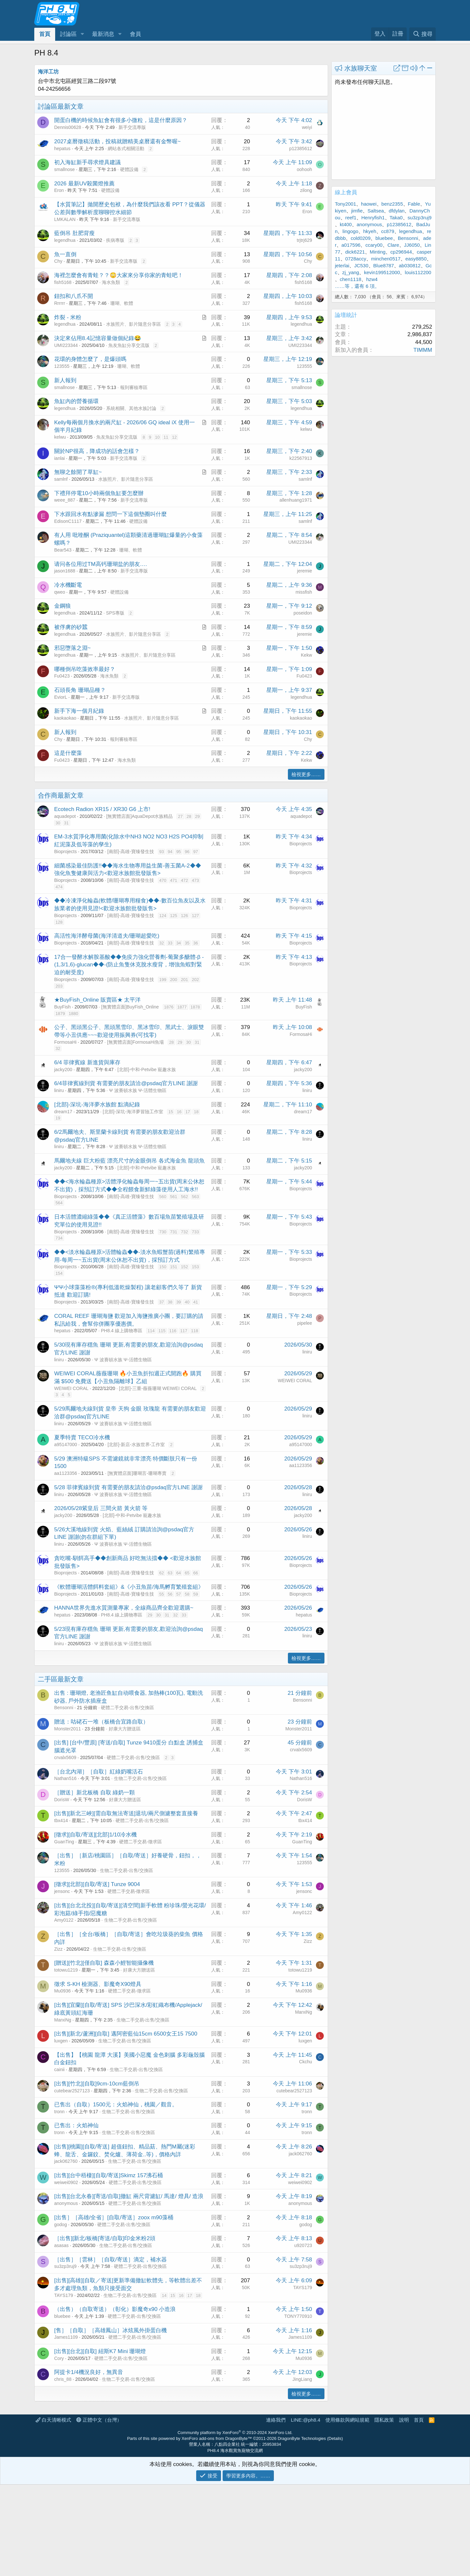 The image size is (470, 2576). I want to click on [出售][台北][自取] 紐斯K7 Mini 珊瑚燈, so click(100, 2351).